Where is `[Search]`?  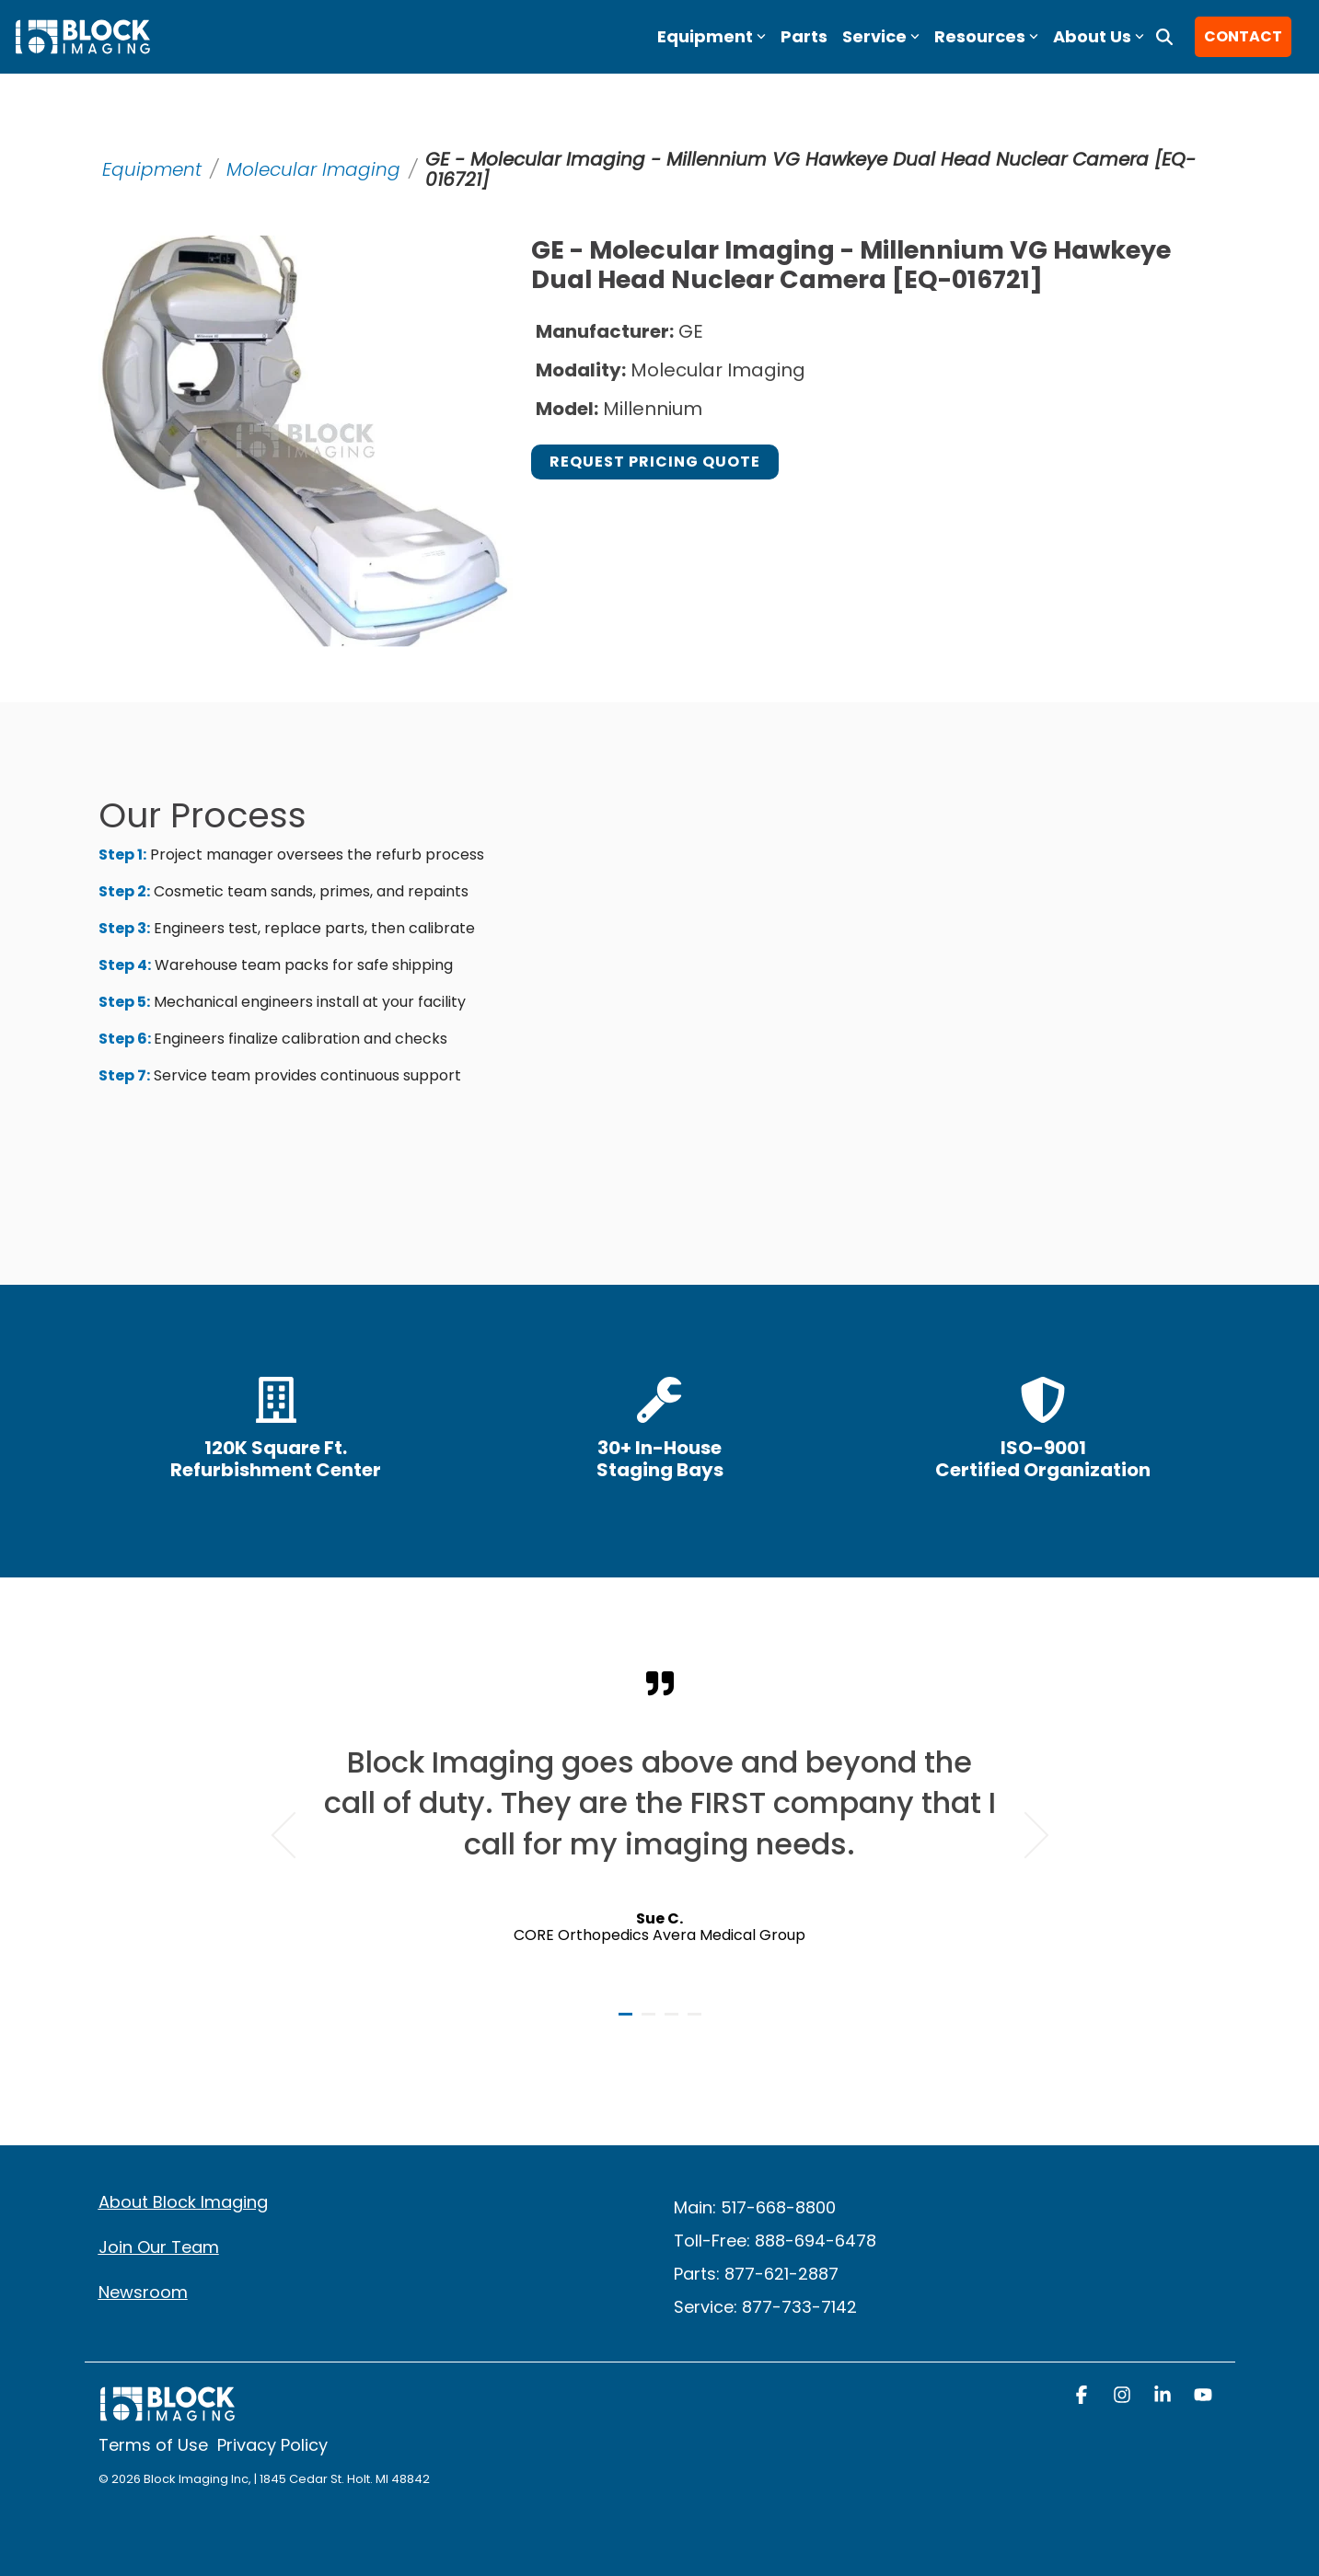 [Search] is located at coordinates (1164, 37).